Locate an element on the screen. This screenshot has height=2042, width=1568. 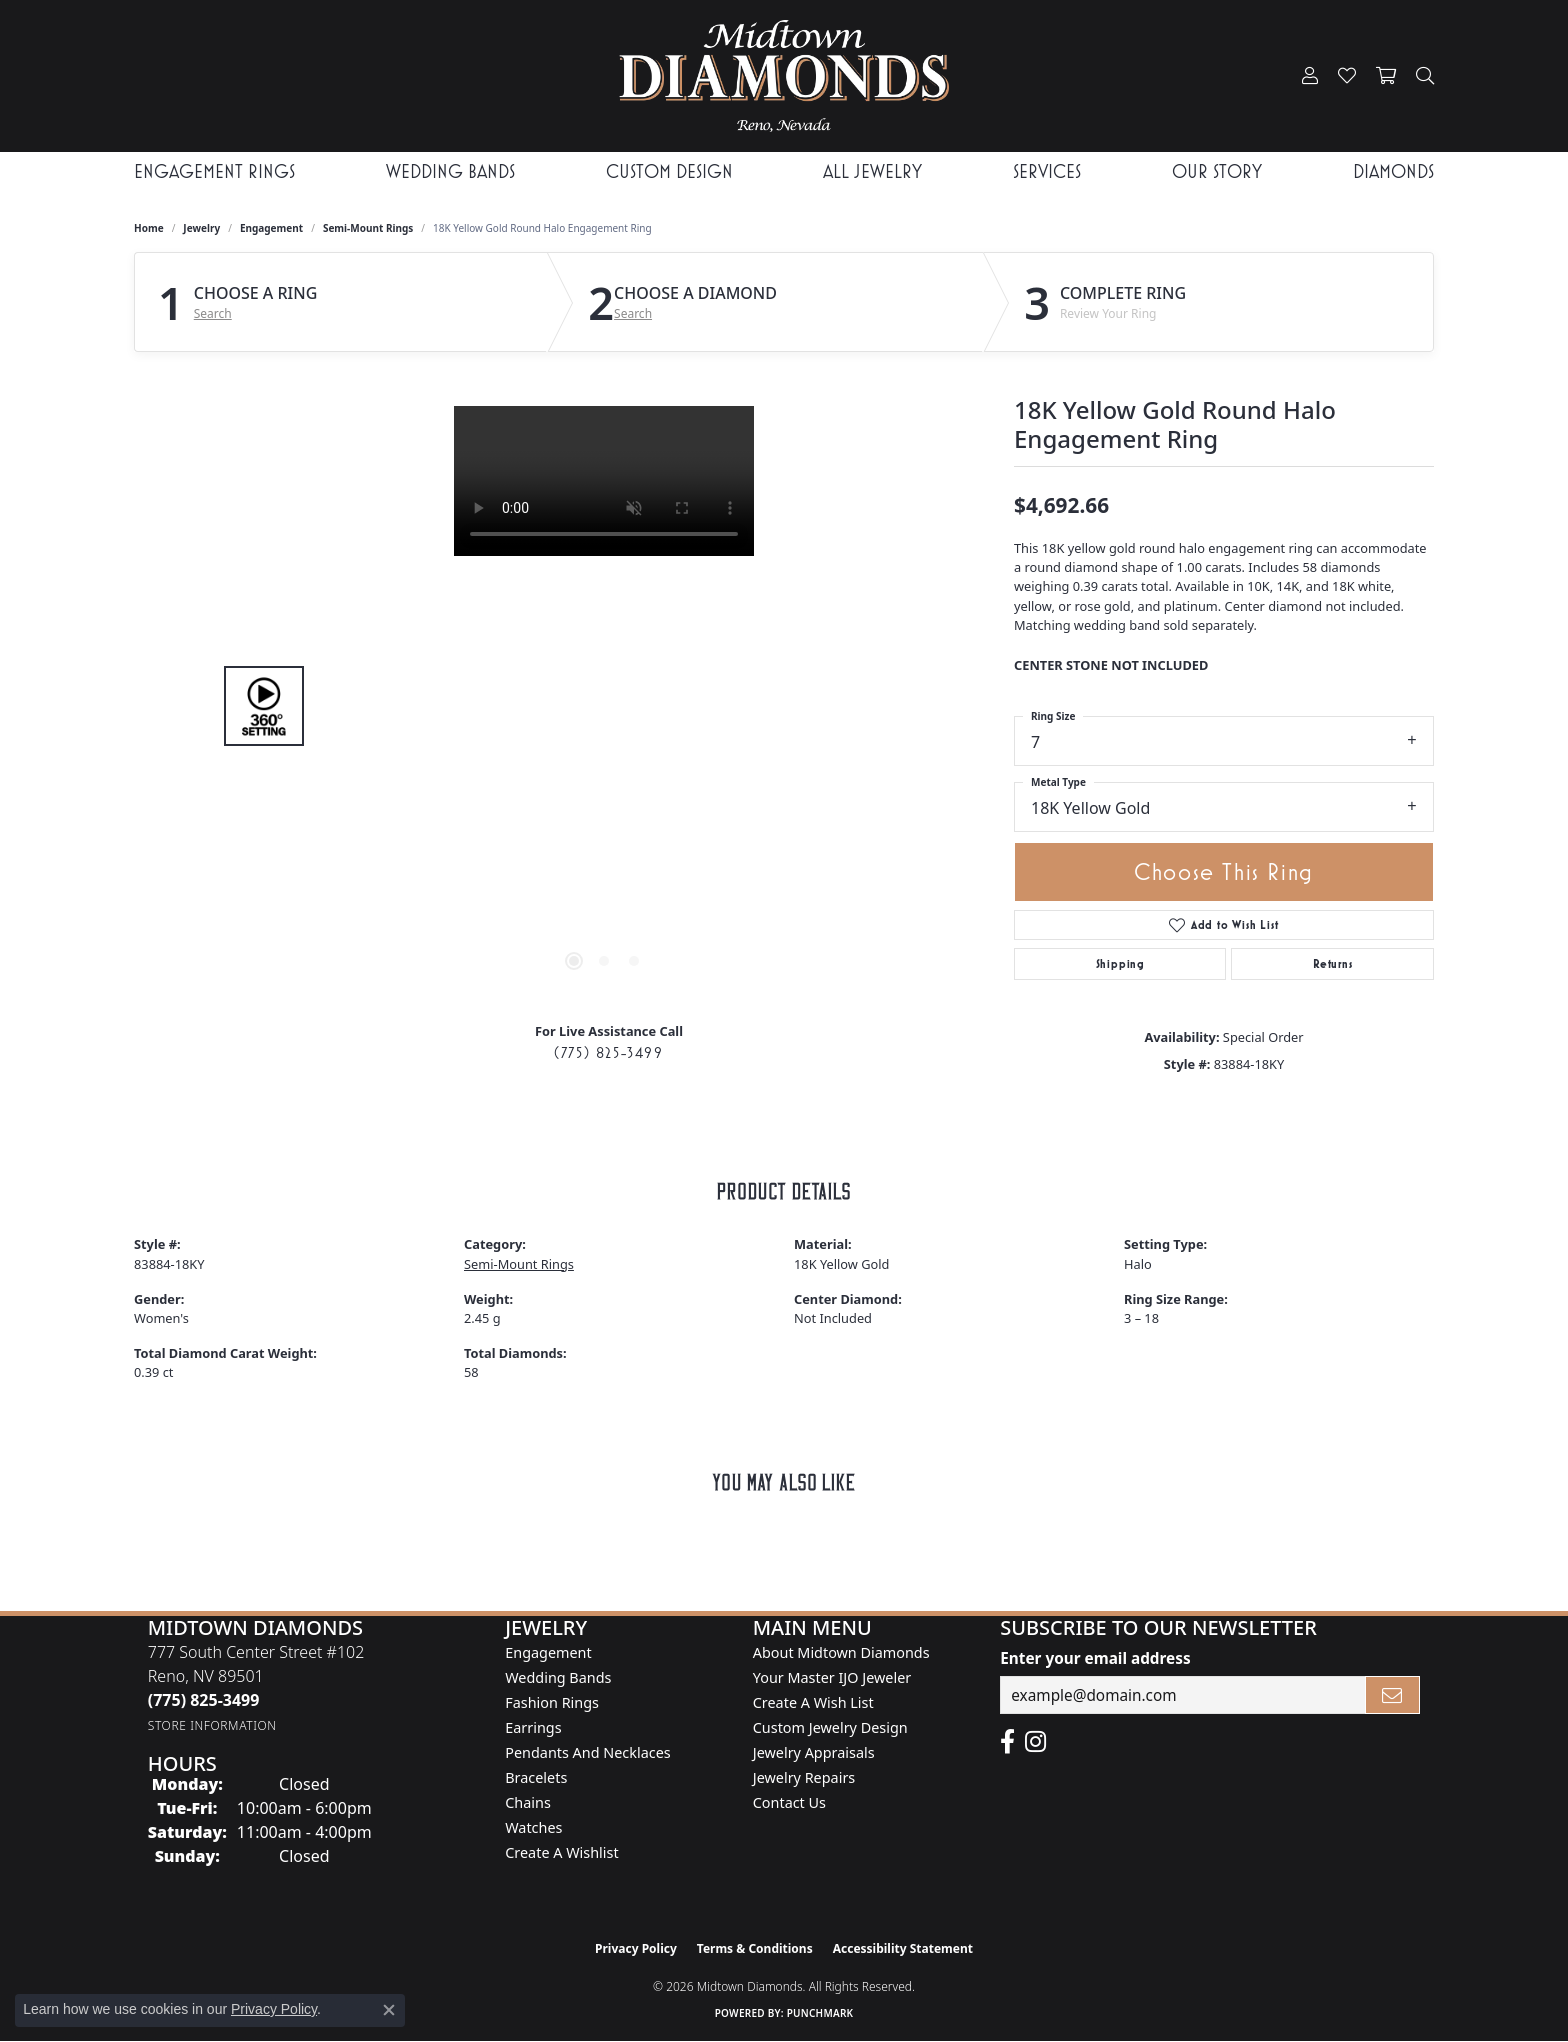
Engagement Rings is located at coordinates (214, 171).